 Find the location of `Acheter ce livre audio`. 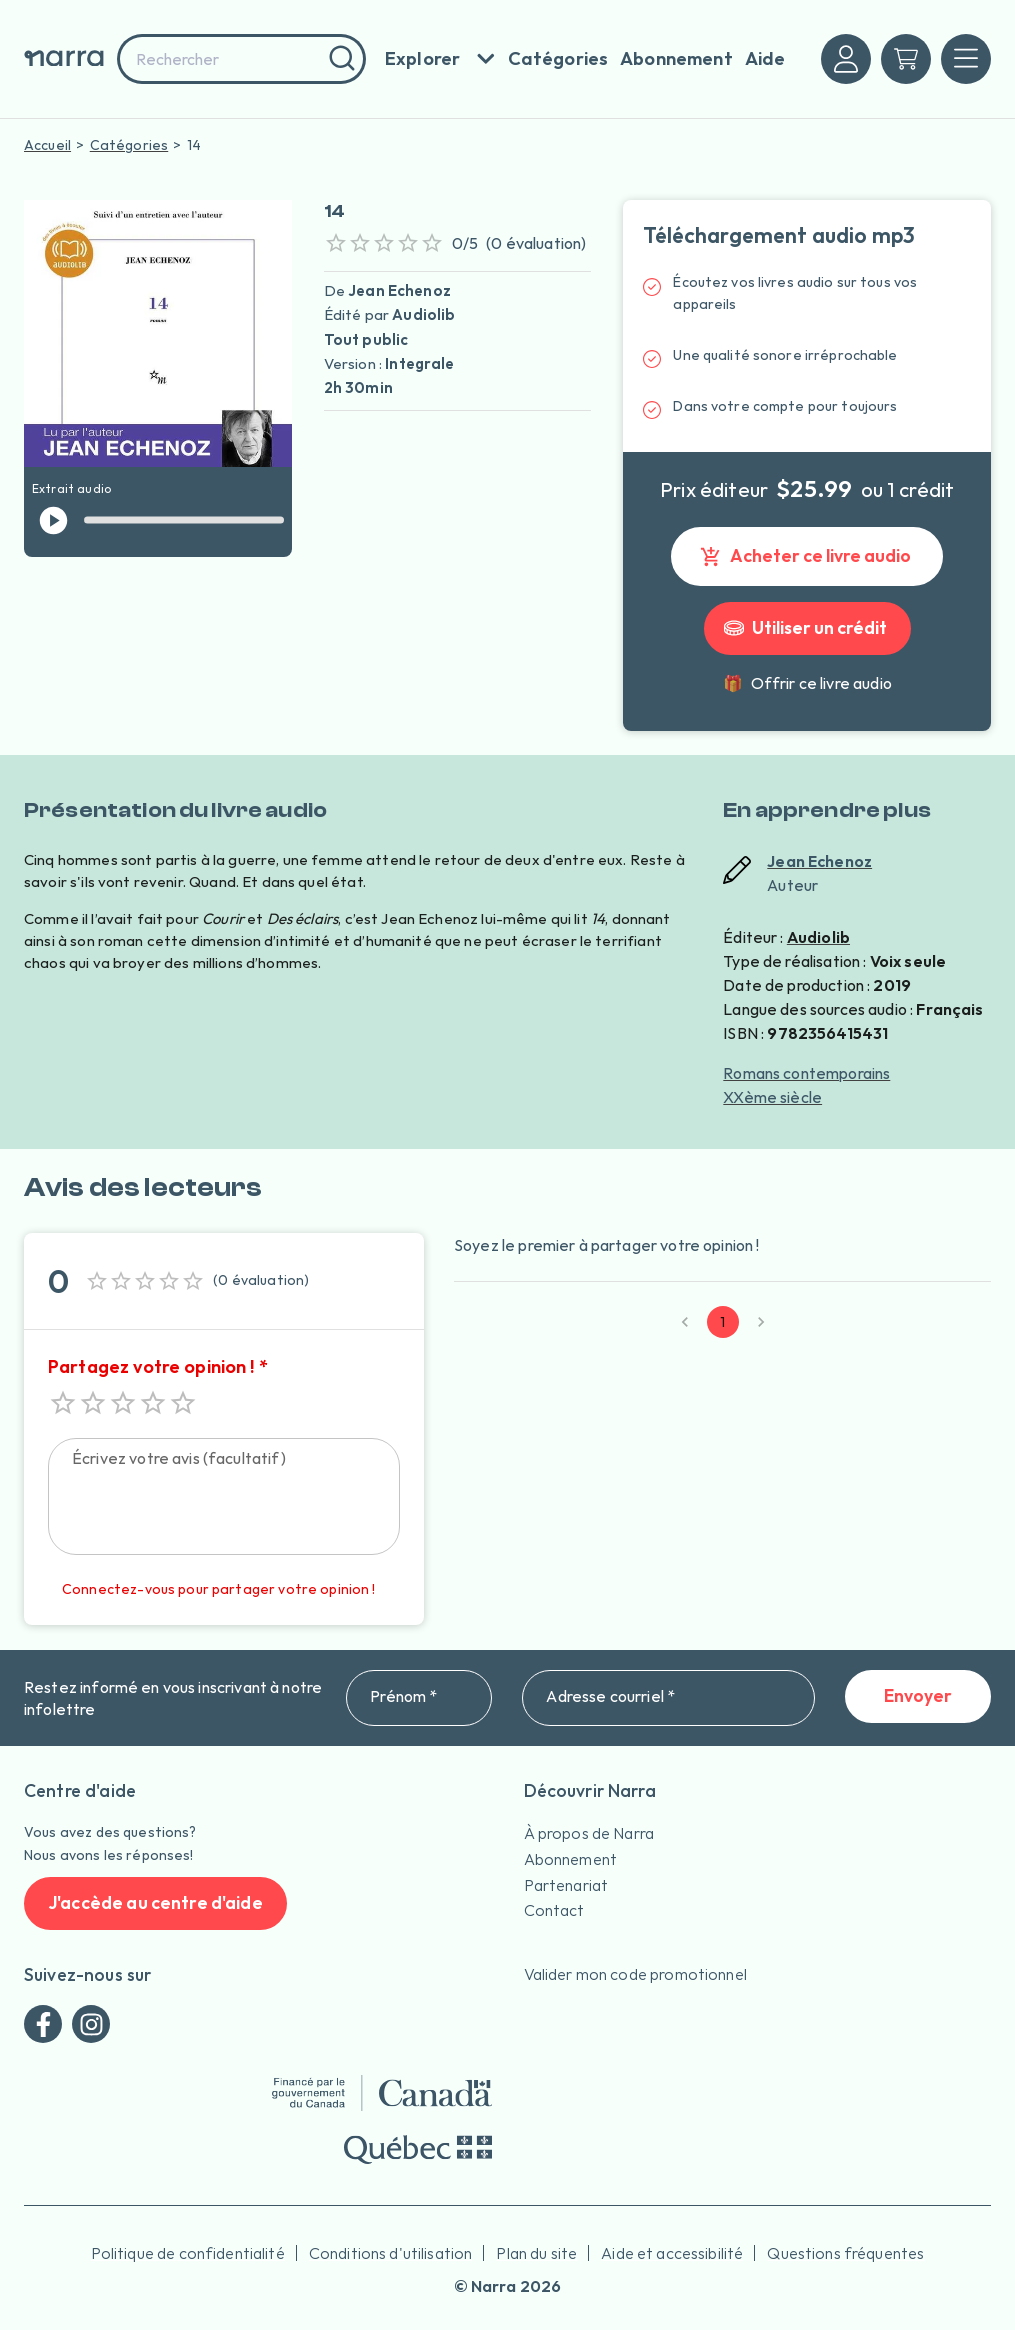

Acheter ce livre audio is located at coordinates (807, 556).